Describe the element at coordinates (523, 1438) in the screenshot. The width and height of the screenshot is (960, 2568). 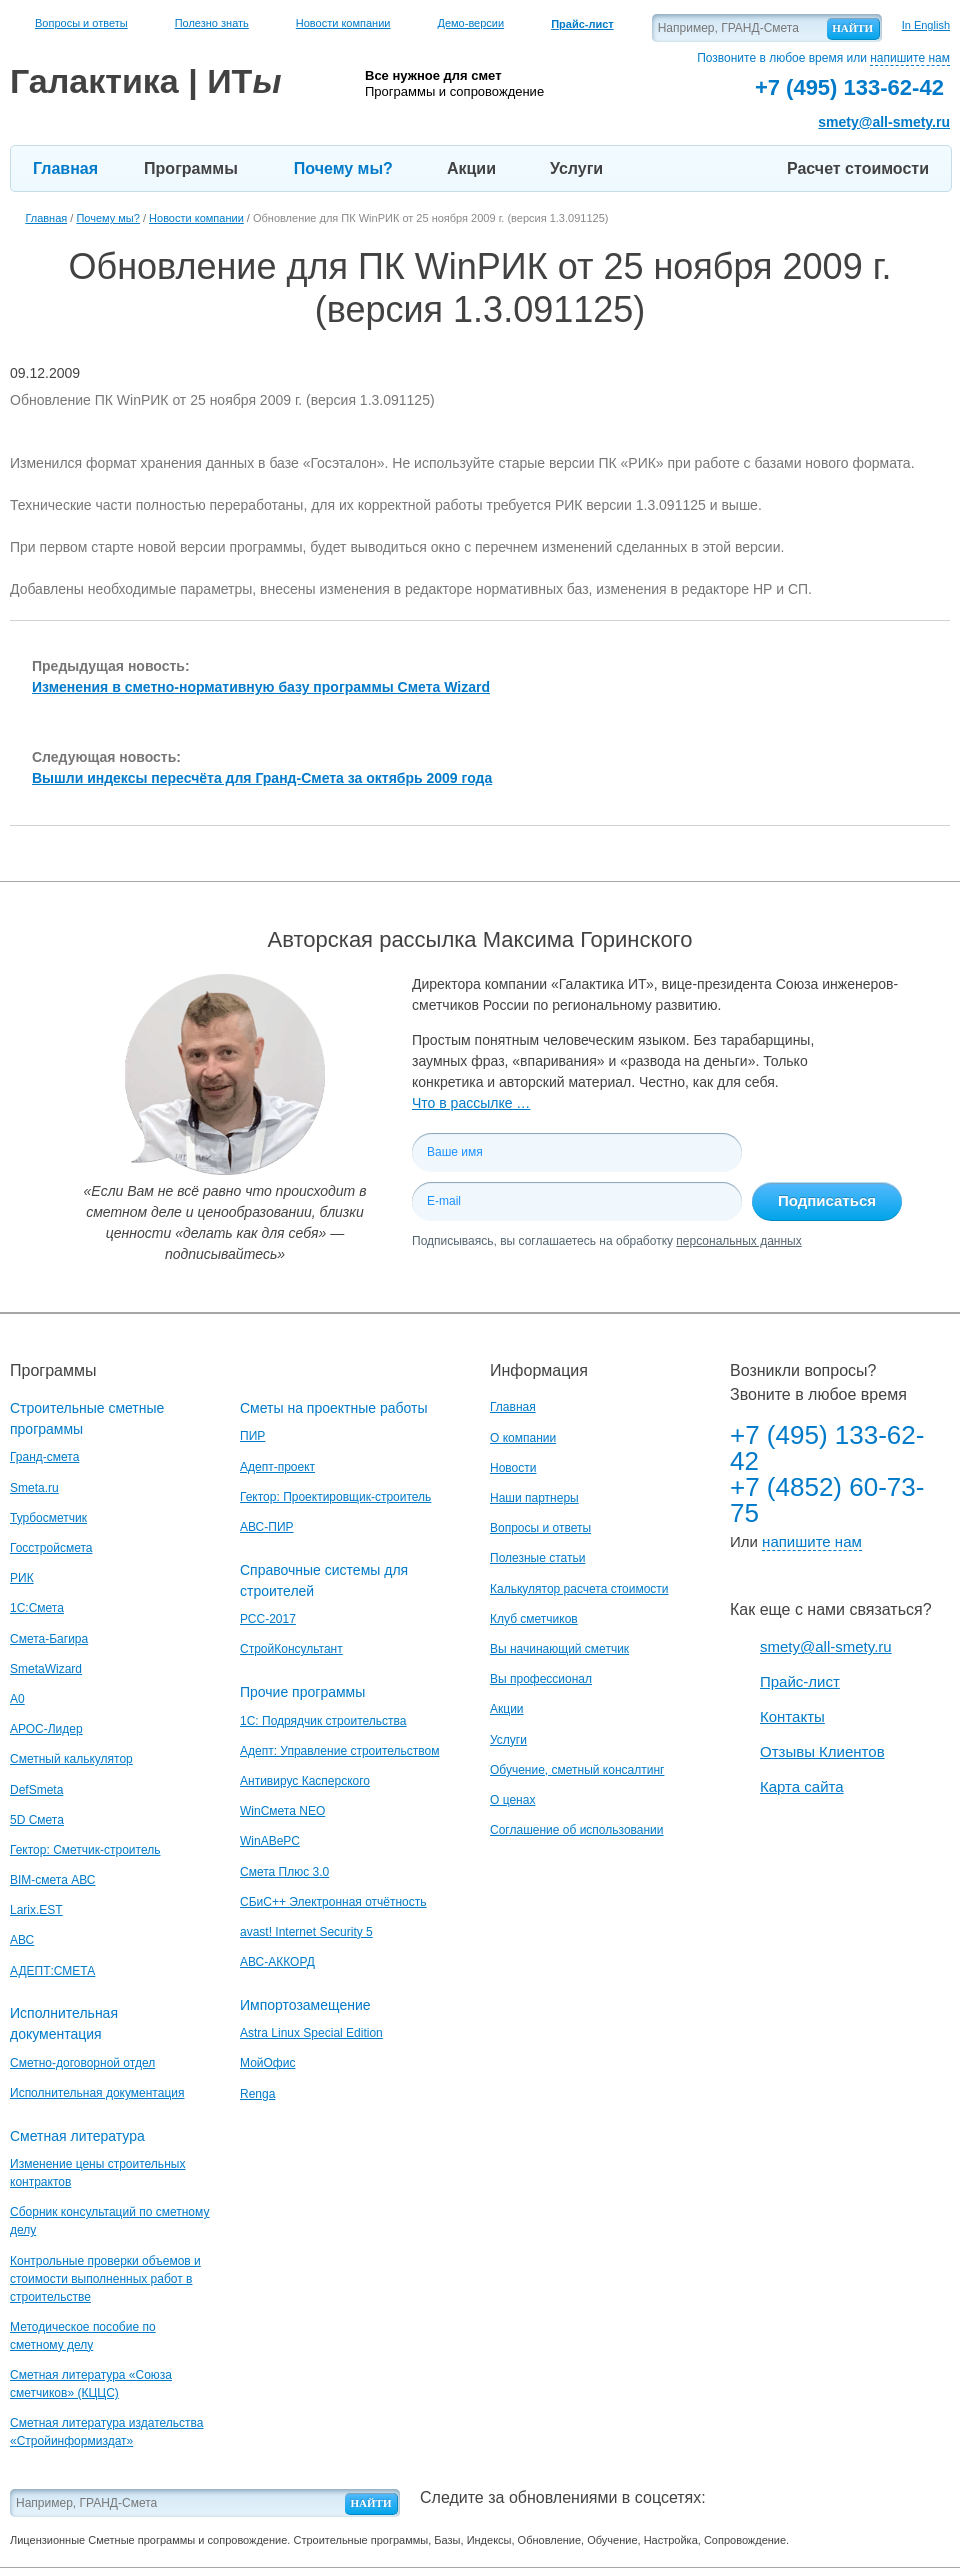
I see `О компании` at that location.